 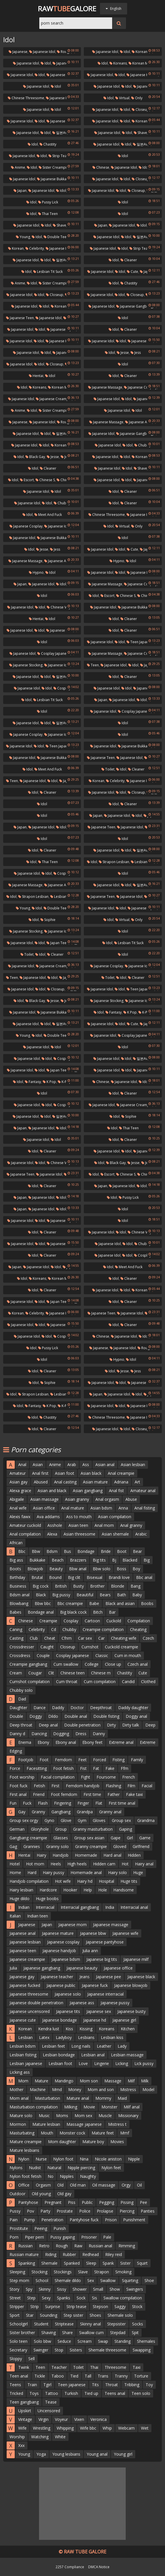 I want to click on Ass, so click(x=85, y=1464).